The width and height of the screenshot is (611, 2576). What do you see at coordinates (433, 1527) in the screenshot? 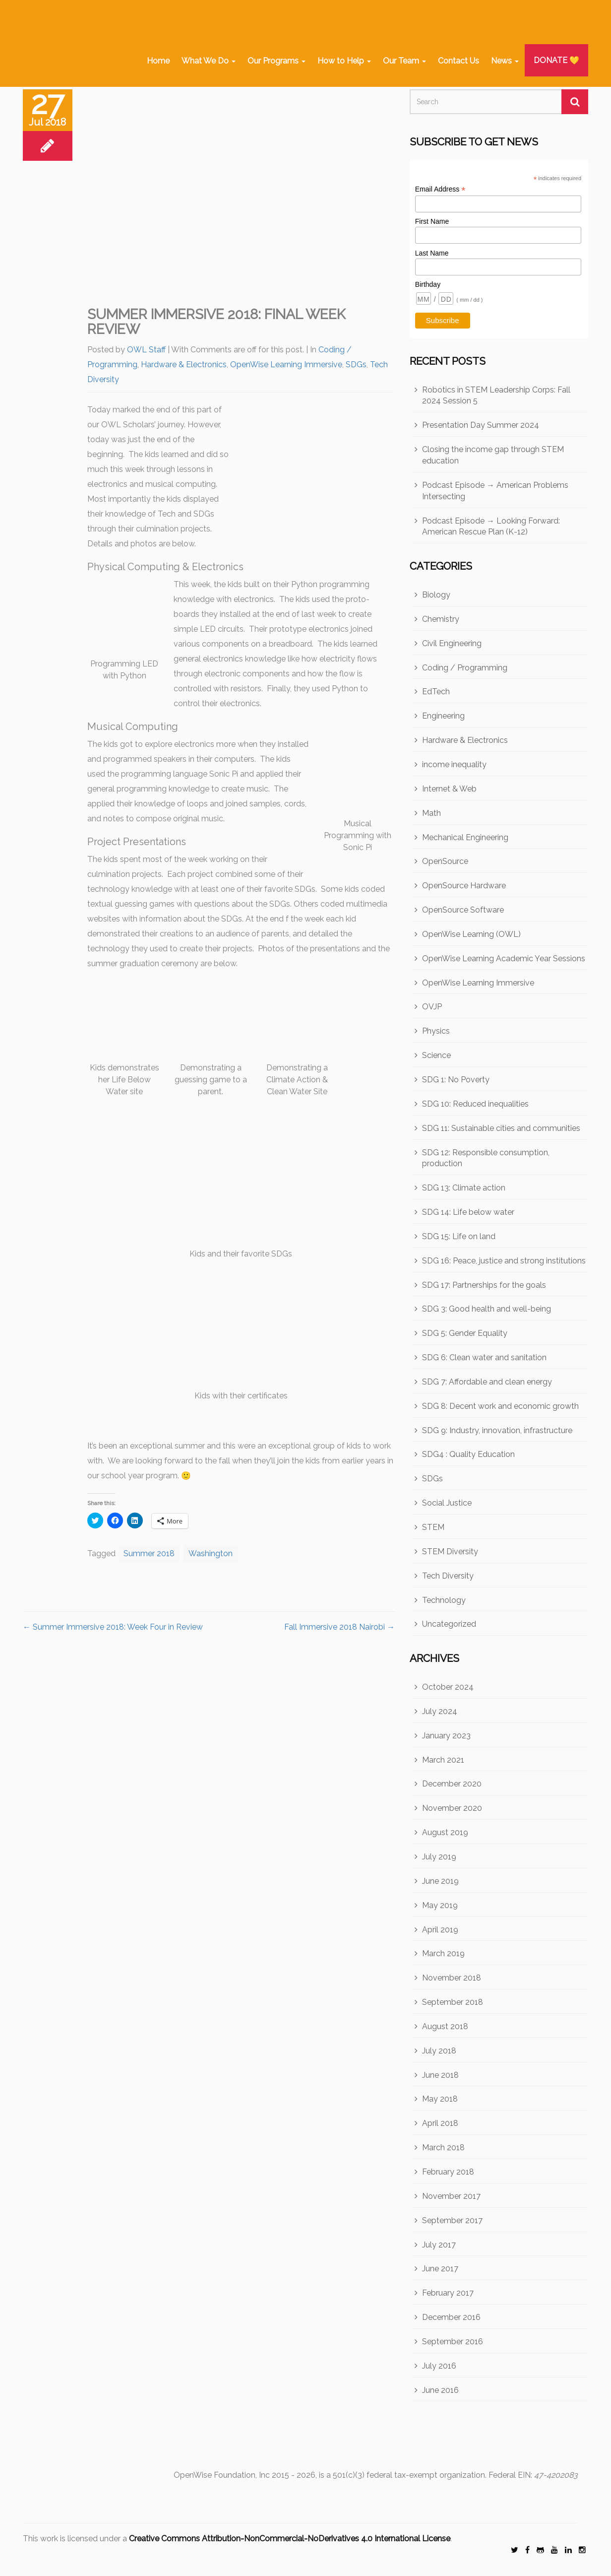
I see `STEM` at bounding box center [433, 1527].